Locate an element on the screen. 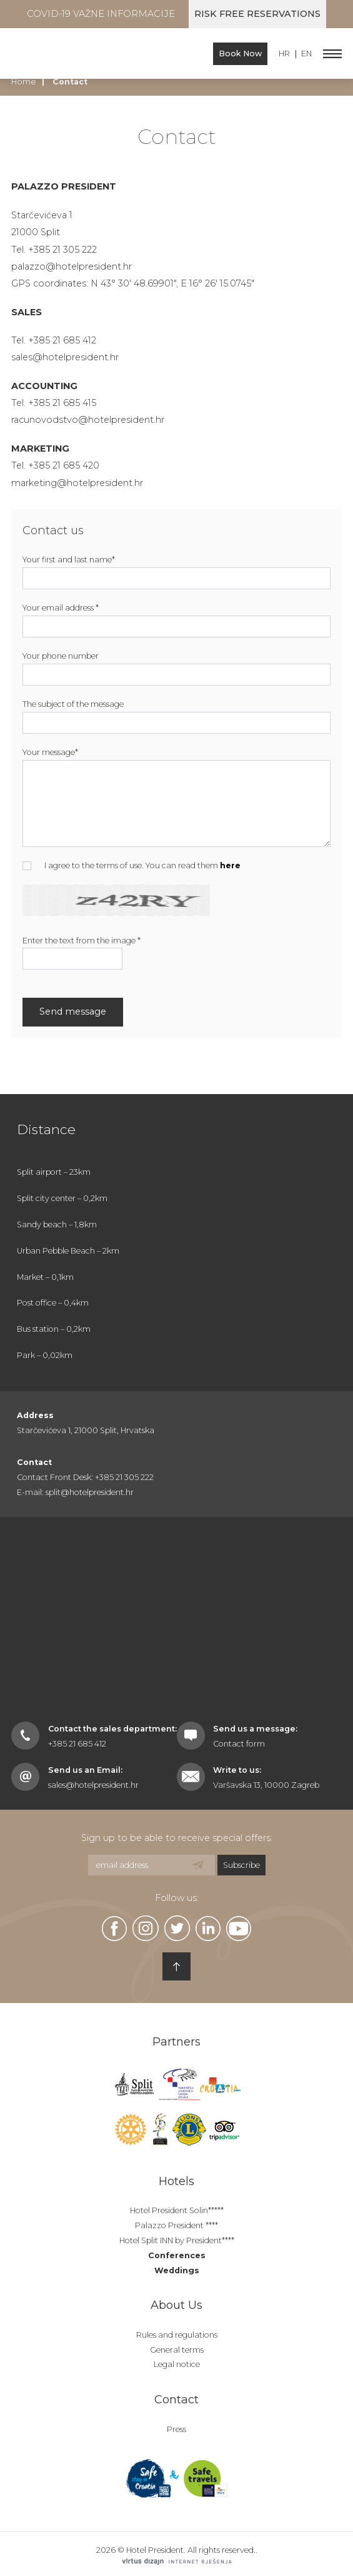  Hotel Split INN by President**** is located at coordinates (176, 2240).